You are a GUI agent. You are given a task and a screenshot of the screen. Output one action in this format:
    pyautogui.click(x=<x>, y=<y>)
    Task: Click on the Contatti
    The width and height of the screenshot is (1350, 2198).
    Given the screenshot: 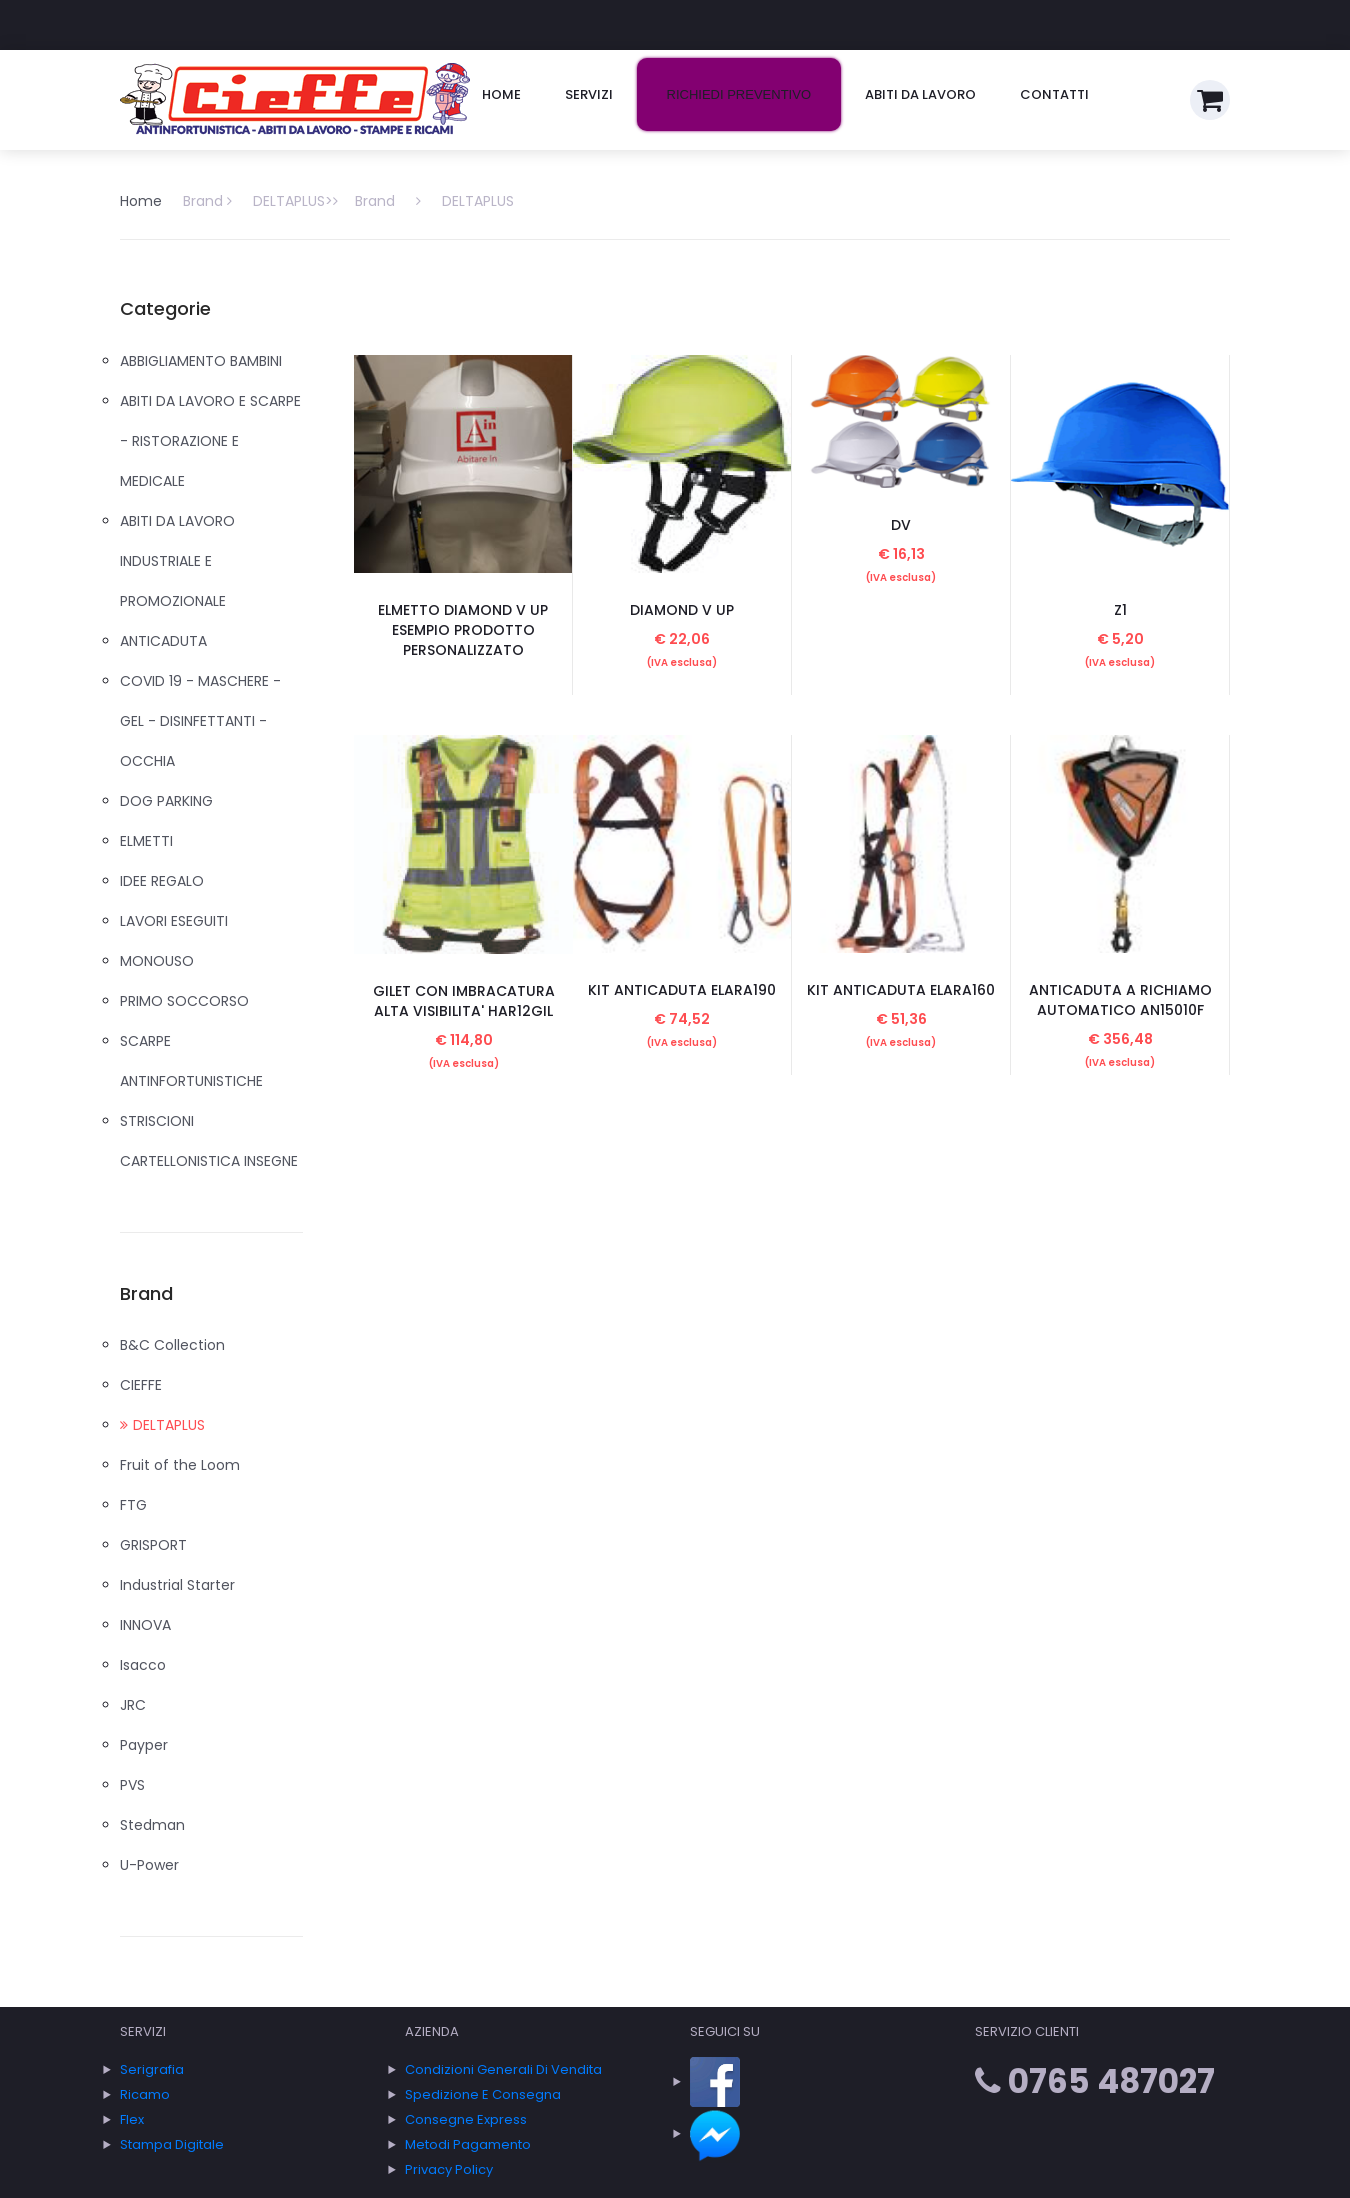 What is the action you would take?
    pyautogui.click(x=1054, y=94)
    